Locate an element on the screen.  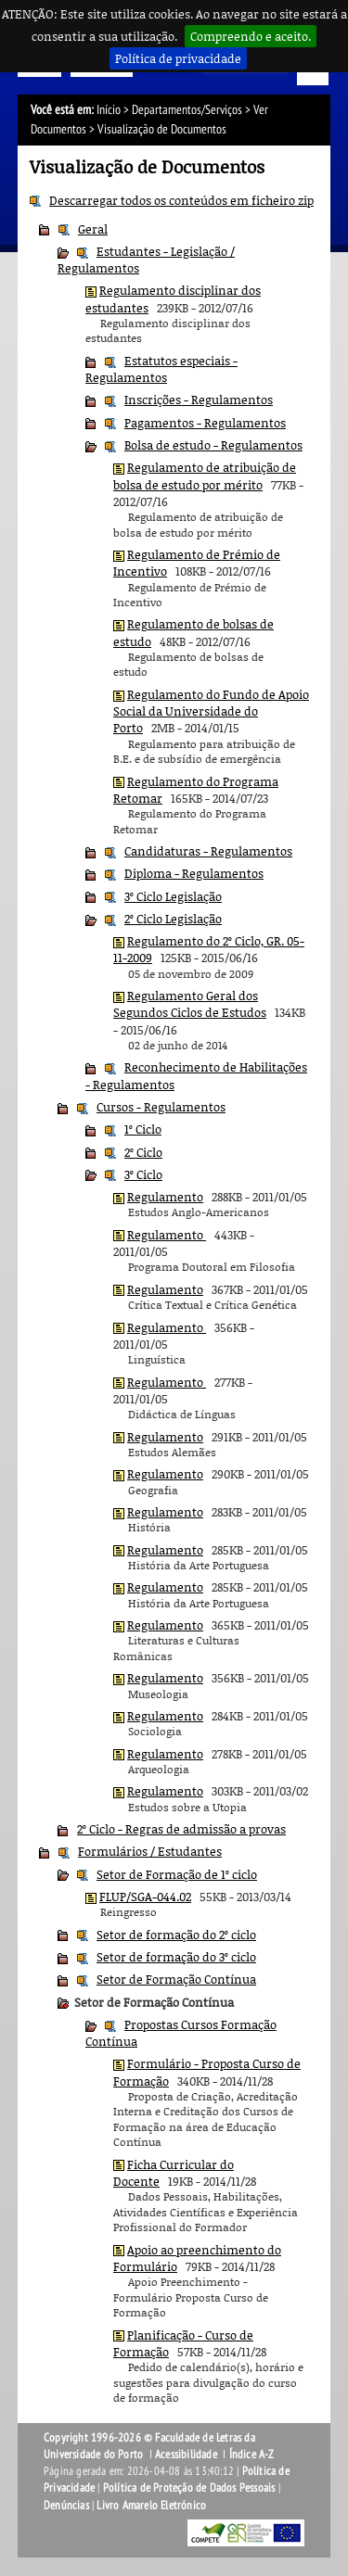
3º Ciclo Legislação is located at coordinates (173, 896).